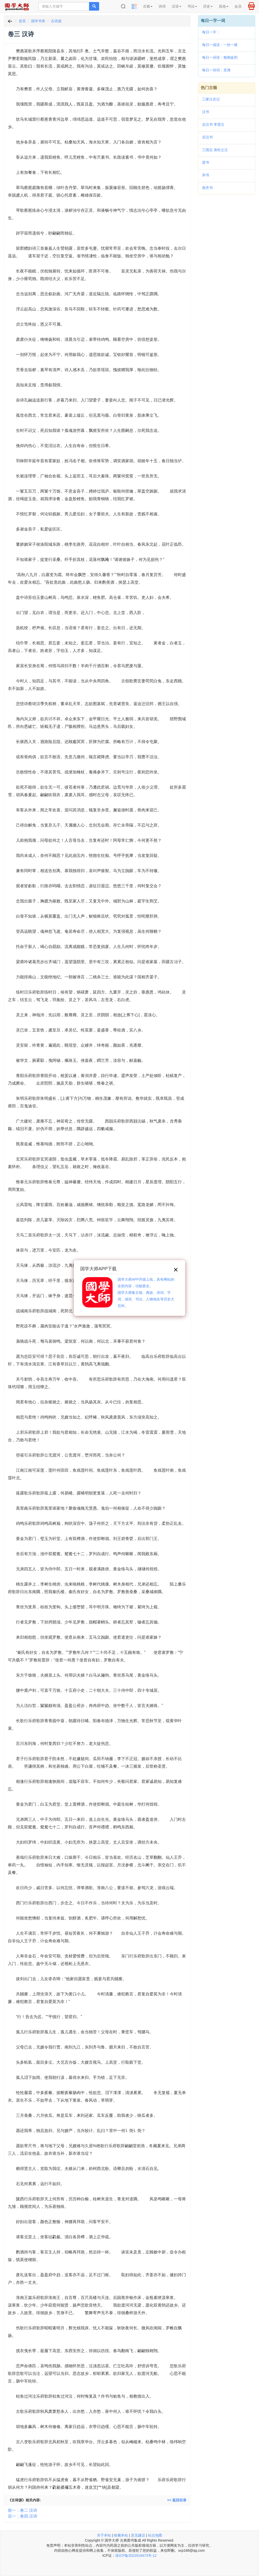  What do you see at coordinates (213, 124) in the screenshot?
I see `后汉书 李贤注` at bounding box center [213, 124].